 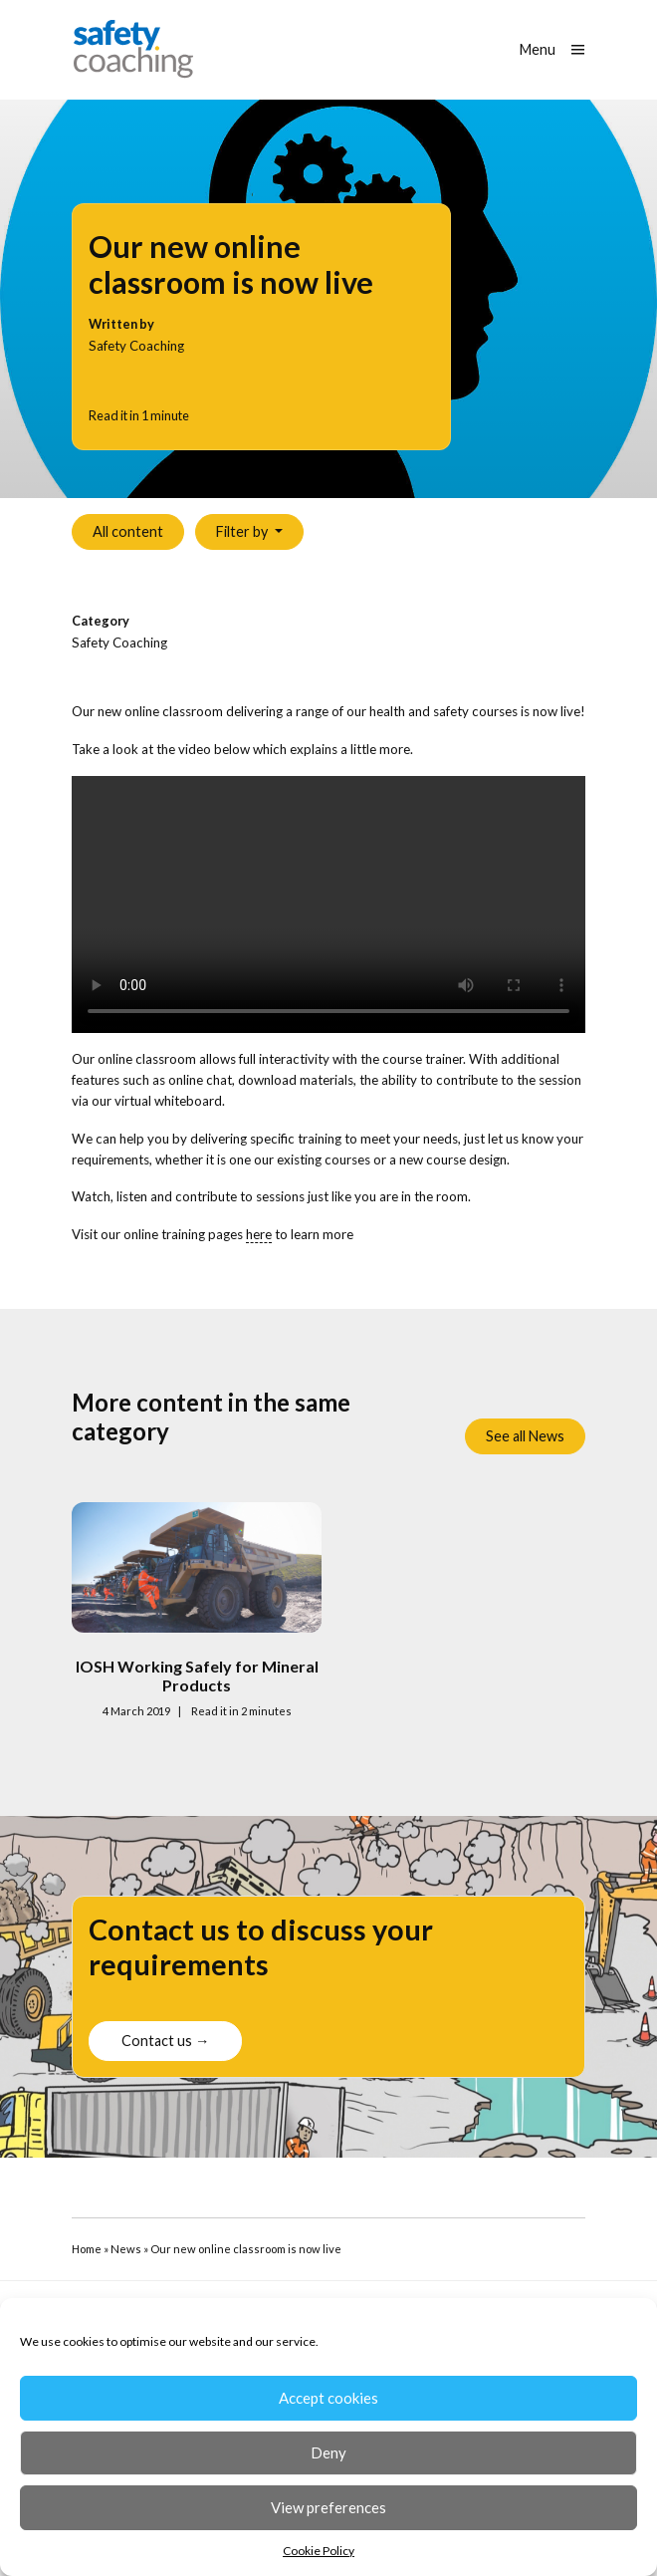 What do you see at coordinates (328, 2507) in the screenshot?
I see `View preferences` at bounding box center [328, 2507].